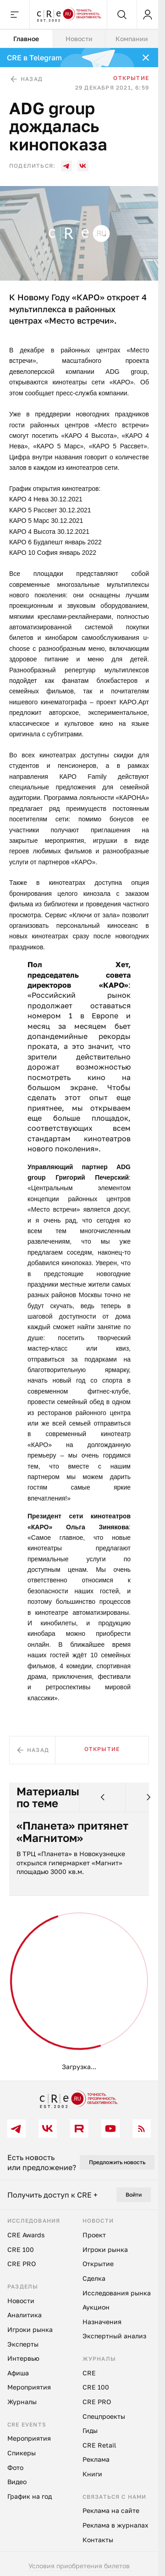 Image resolution: width=165 pixels, height=2576 pixels. I want to click on Спецпроекты, so click(103, 2416).